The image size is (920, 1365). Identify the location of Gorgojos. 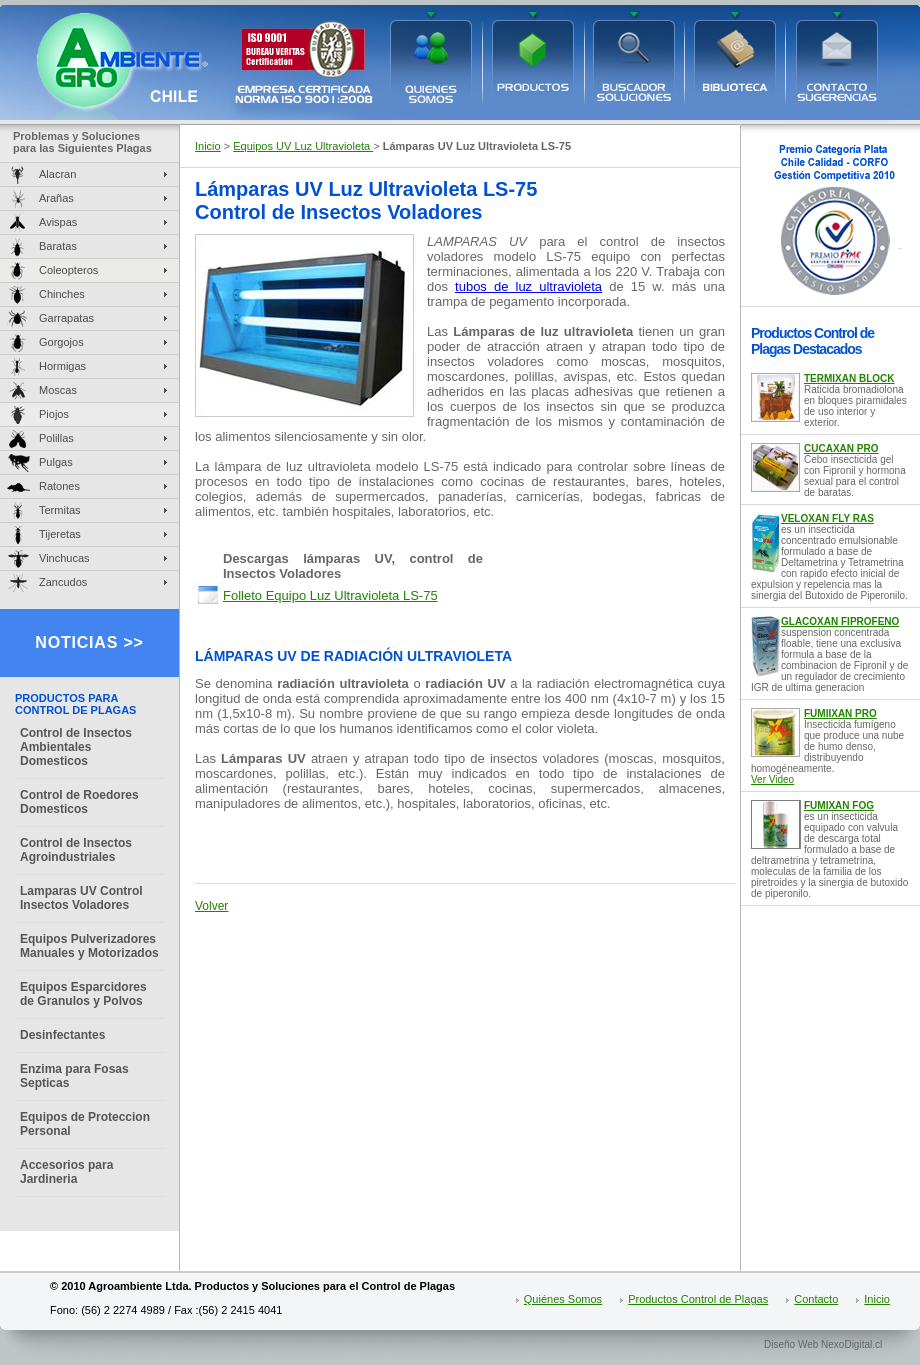
(61, 342).